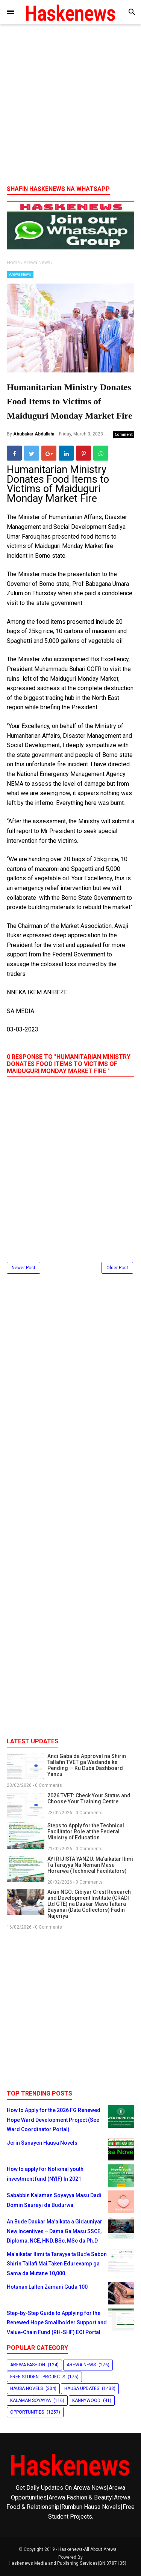 The image size is (141, 2576). I want to click on 2026 TVET: Check Your Status and Choose Your Training Centre, so click(88, 1798).